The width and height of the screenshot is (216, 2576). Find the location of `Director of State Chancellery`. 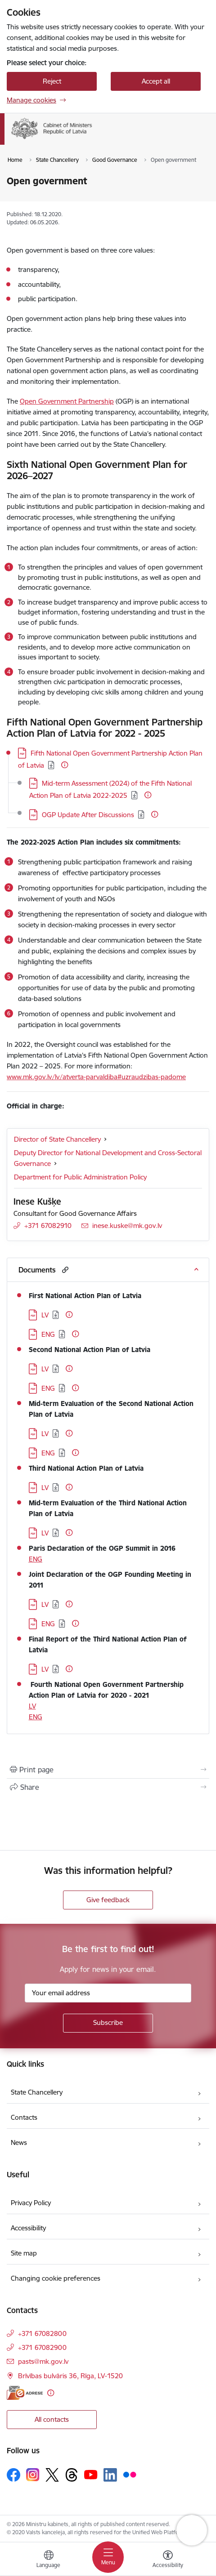

Director of State Chancellery is located at coordinates (57, 1139).